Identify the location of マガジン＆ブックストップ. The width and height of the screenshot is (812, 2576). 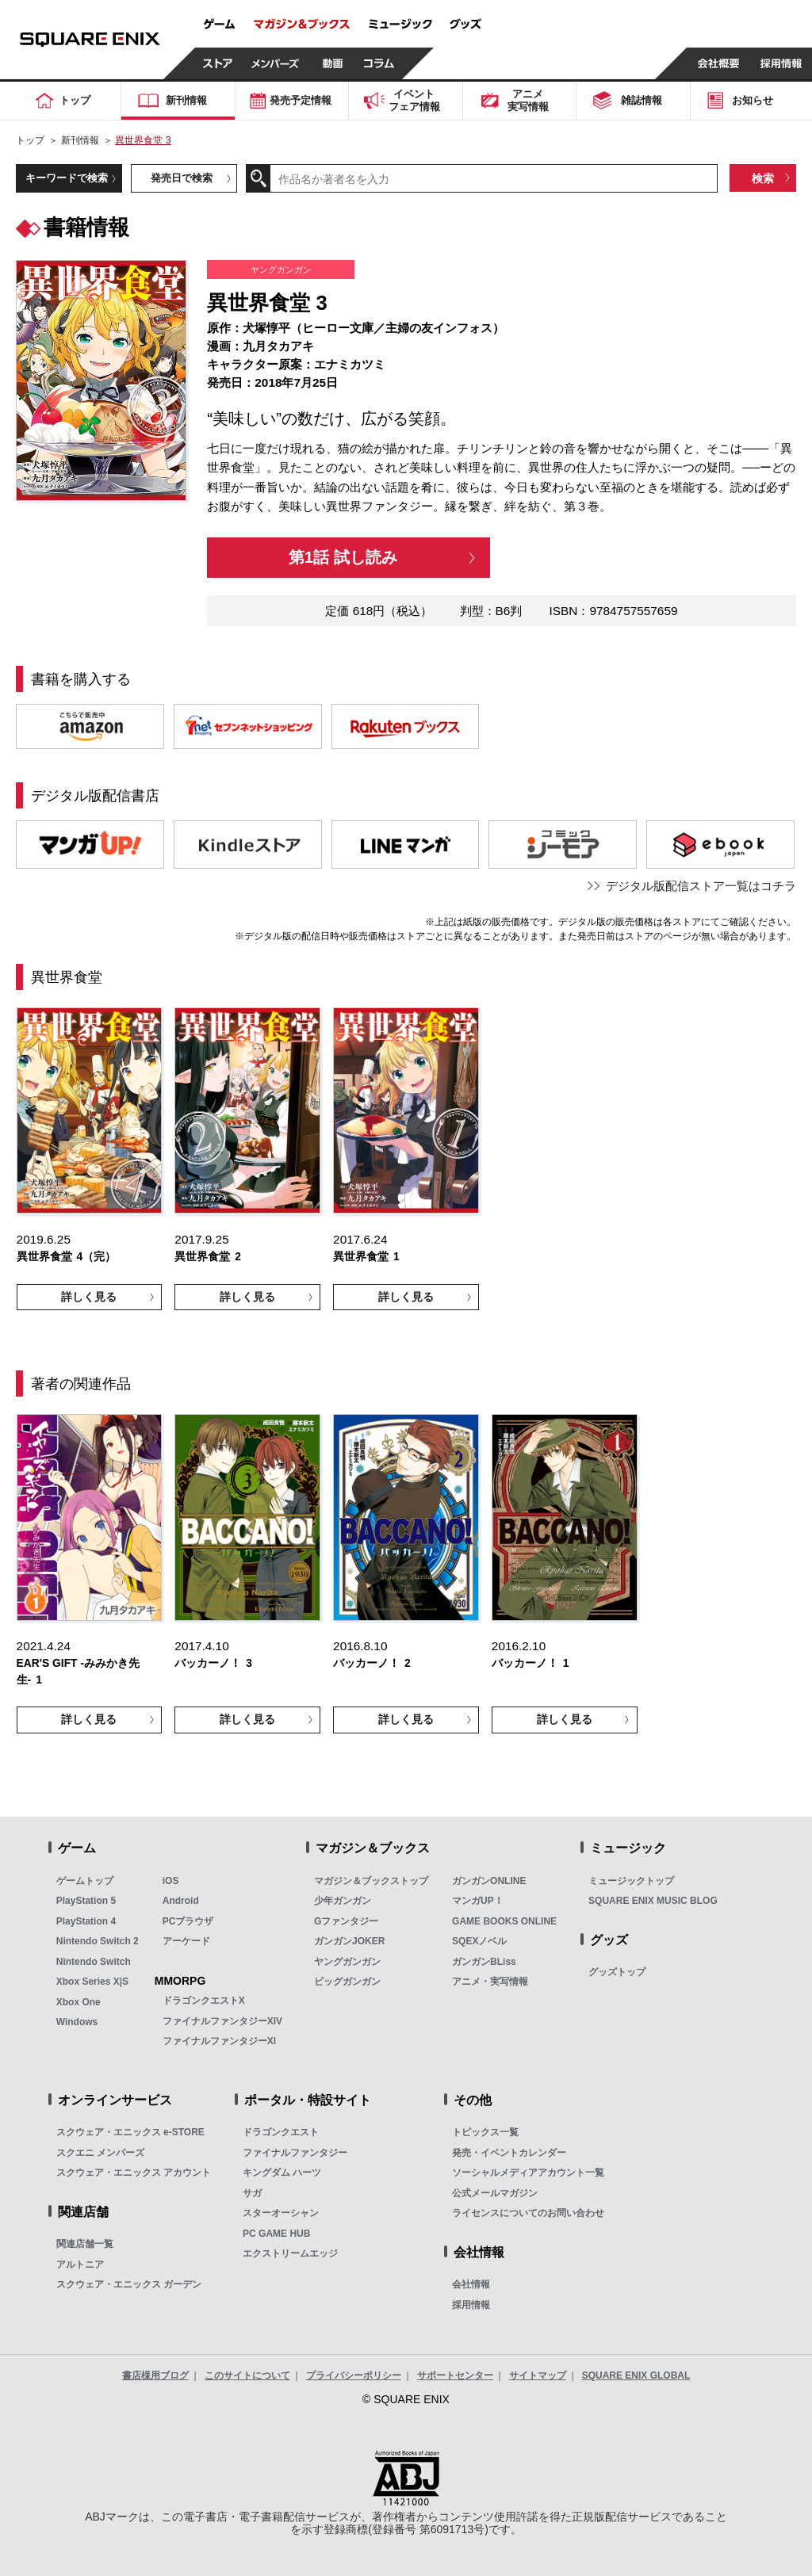
(371, 1880).